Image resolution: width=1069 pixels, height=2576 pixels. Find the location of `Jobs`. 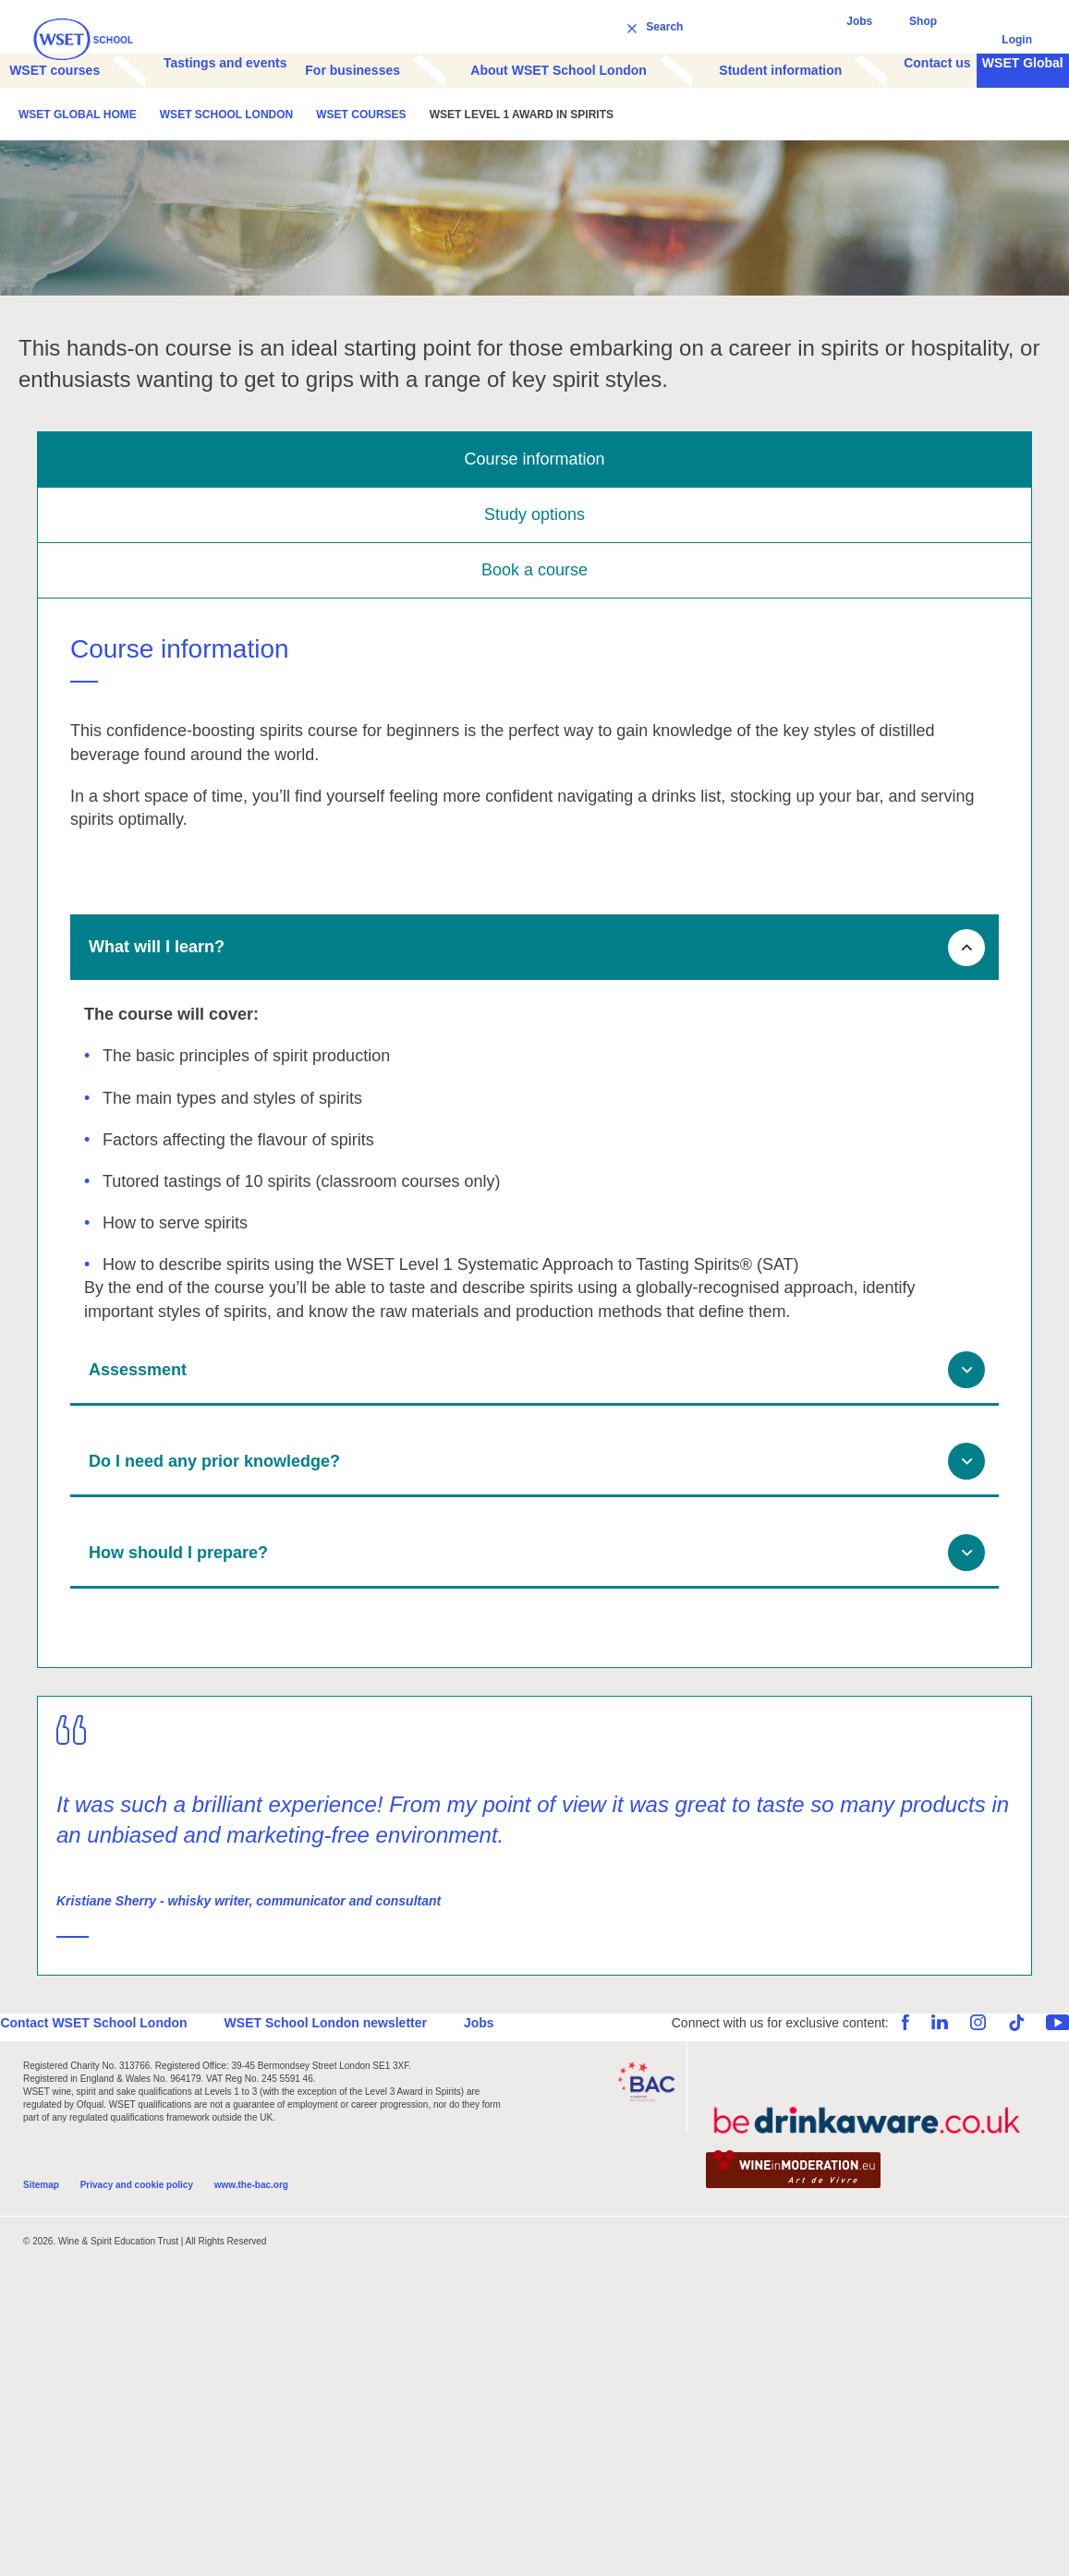

Jobs is located at coordinates (873, 39).